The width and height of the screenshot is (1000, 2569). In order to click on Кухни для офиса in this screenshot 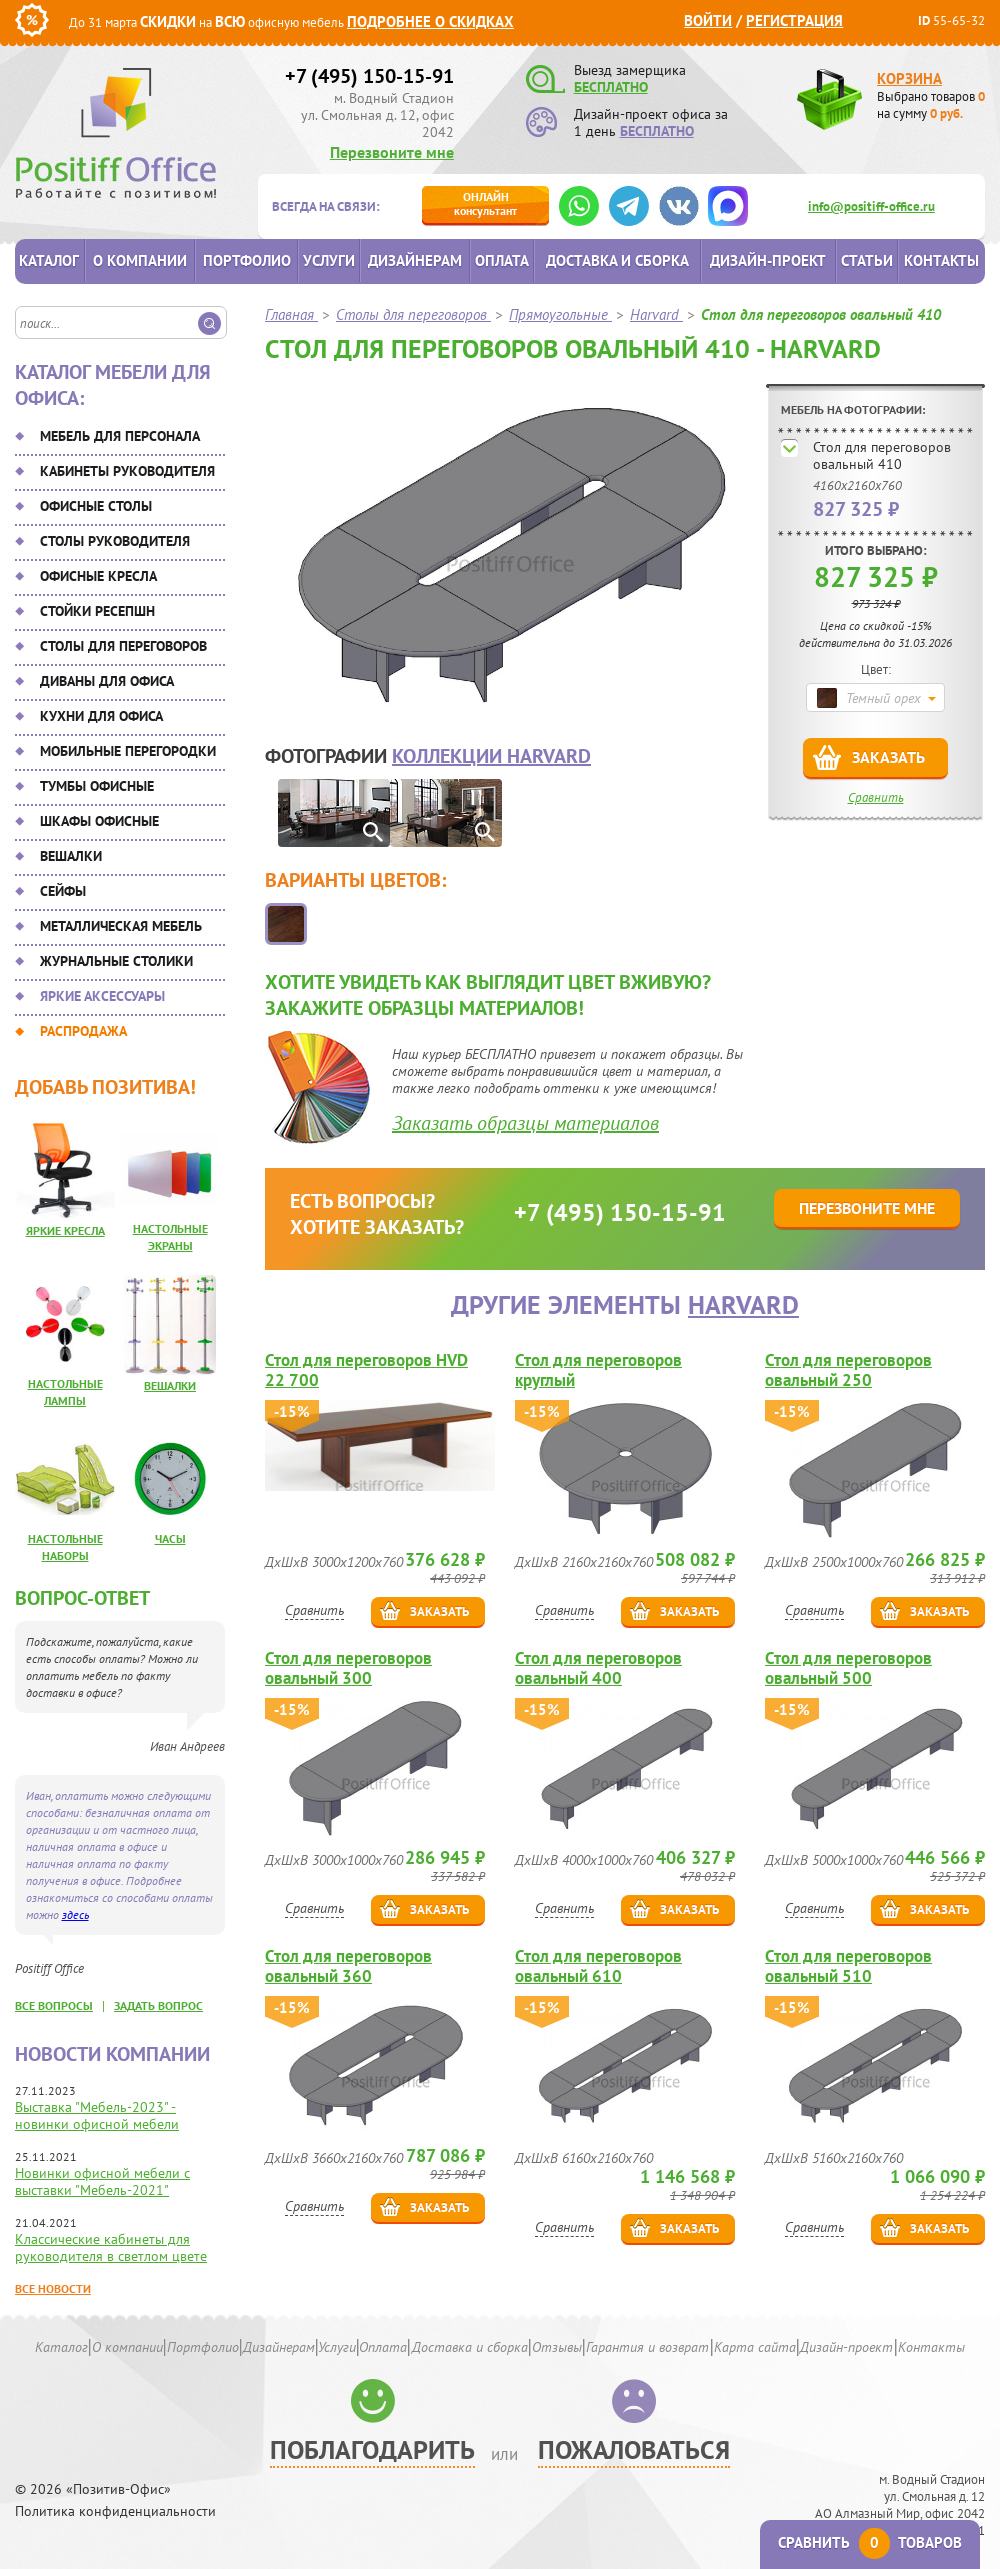, I will do `click(101, 716)`.